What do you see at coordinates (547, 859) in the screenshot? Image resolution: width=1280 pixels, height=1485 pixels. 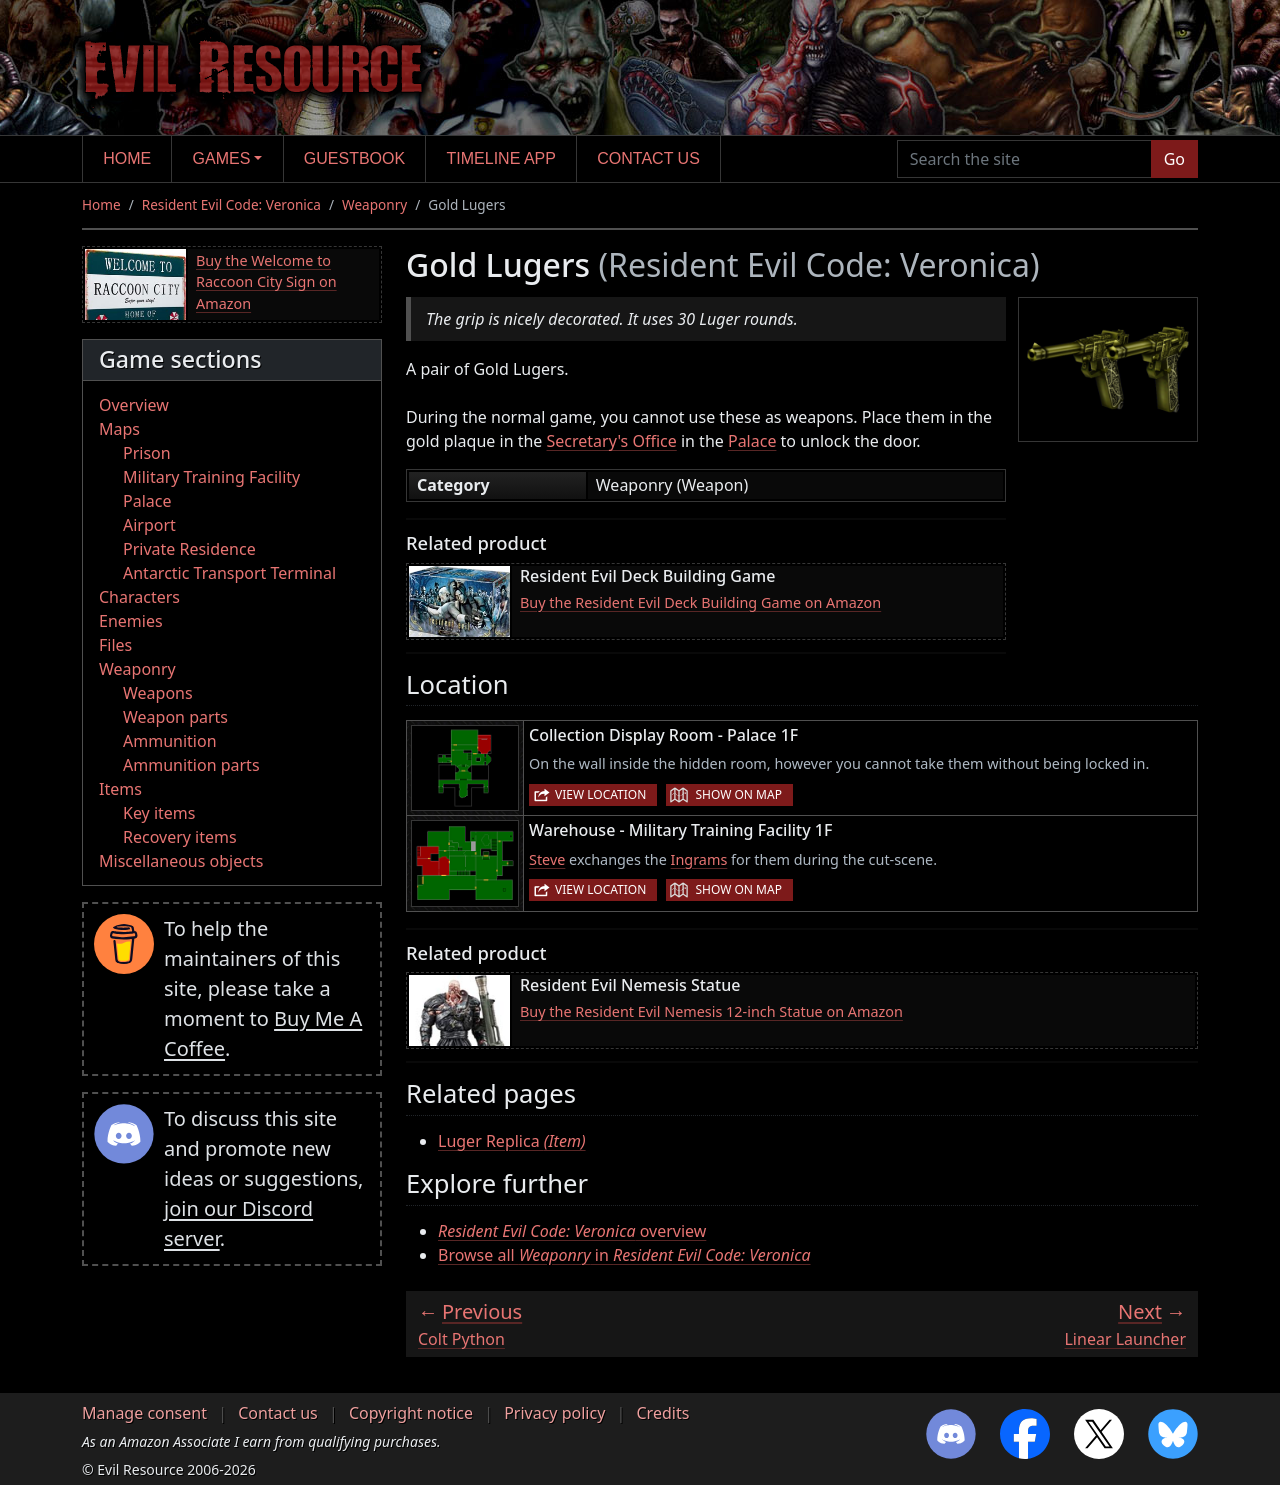 I see `Steve` at bounding box center [547, 859].